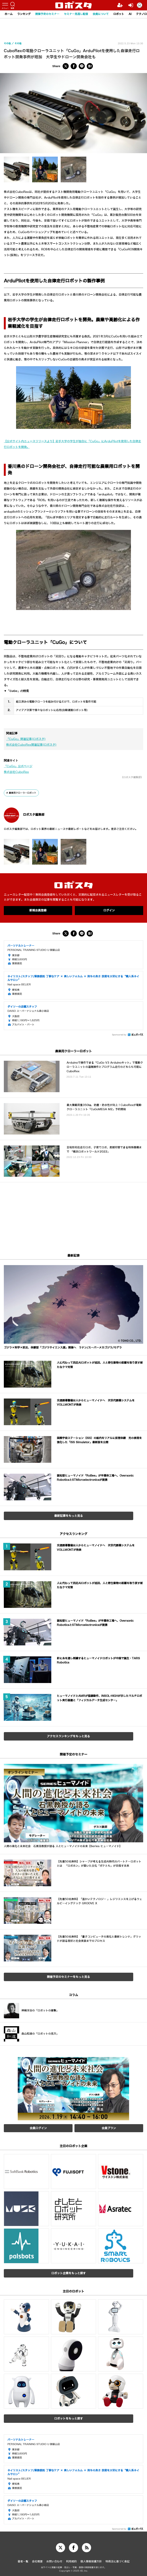  Describe the element at coordinates (18, 766) in the screenshot. I see `「CuGo」公式ページ` at that location.